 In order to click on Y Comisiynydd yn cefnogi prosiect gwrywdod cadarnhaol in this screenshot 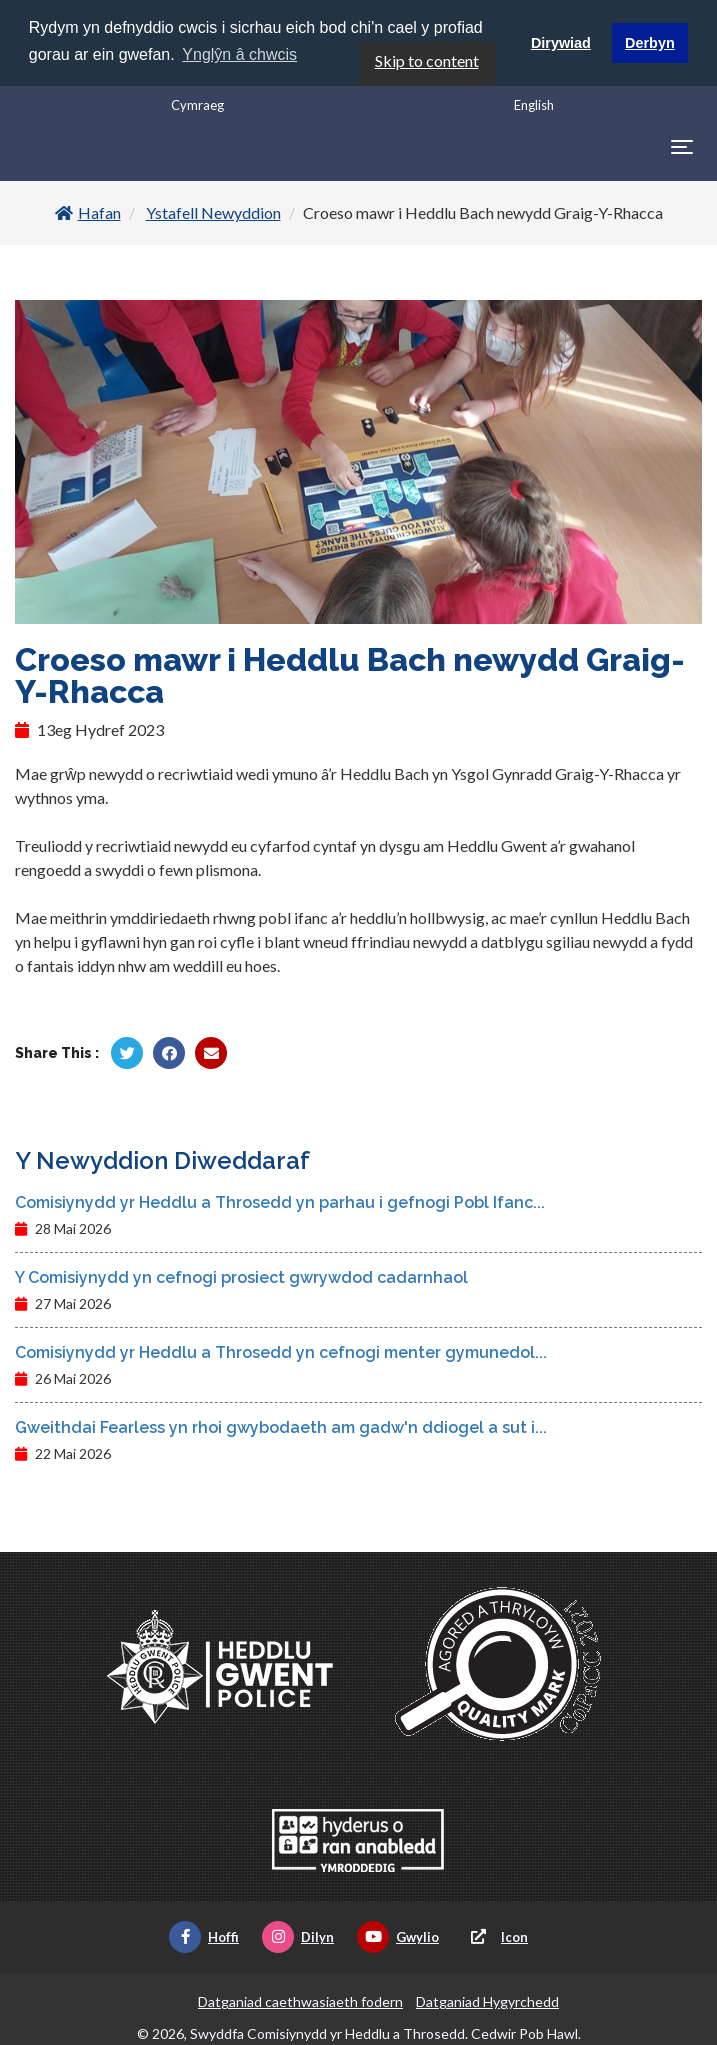, I will do `click(241, 1276)`.